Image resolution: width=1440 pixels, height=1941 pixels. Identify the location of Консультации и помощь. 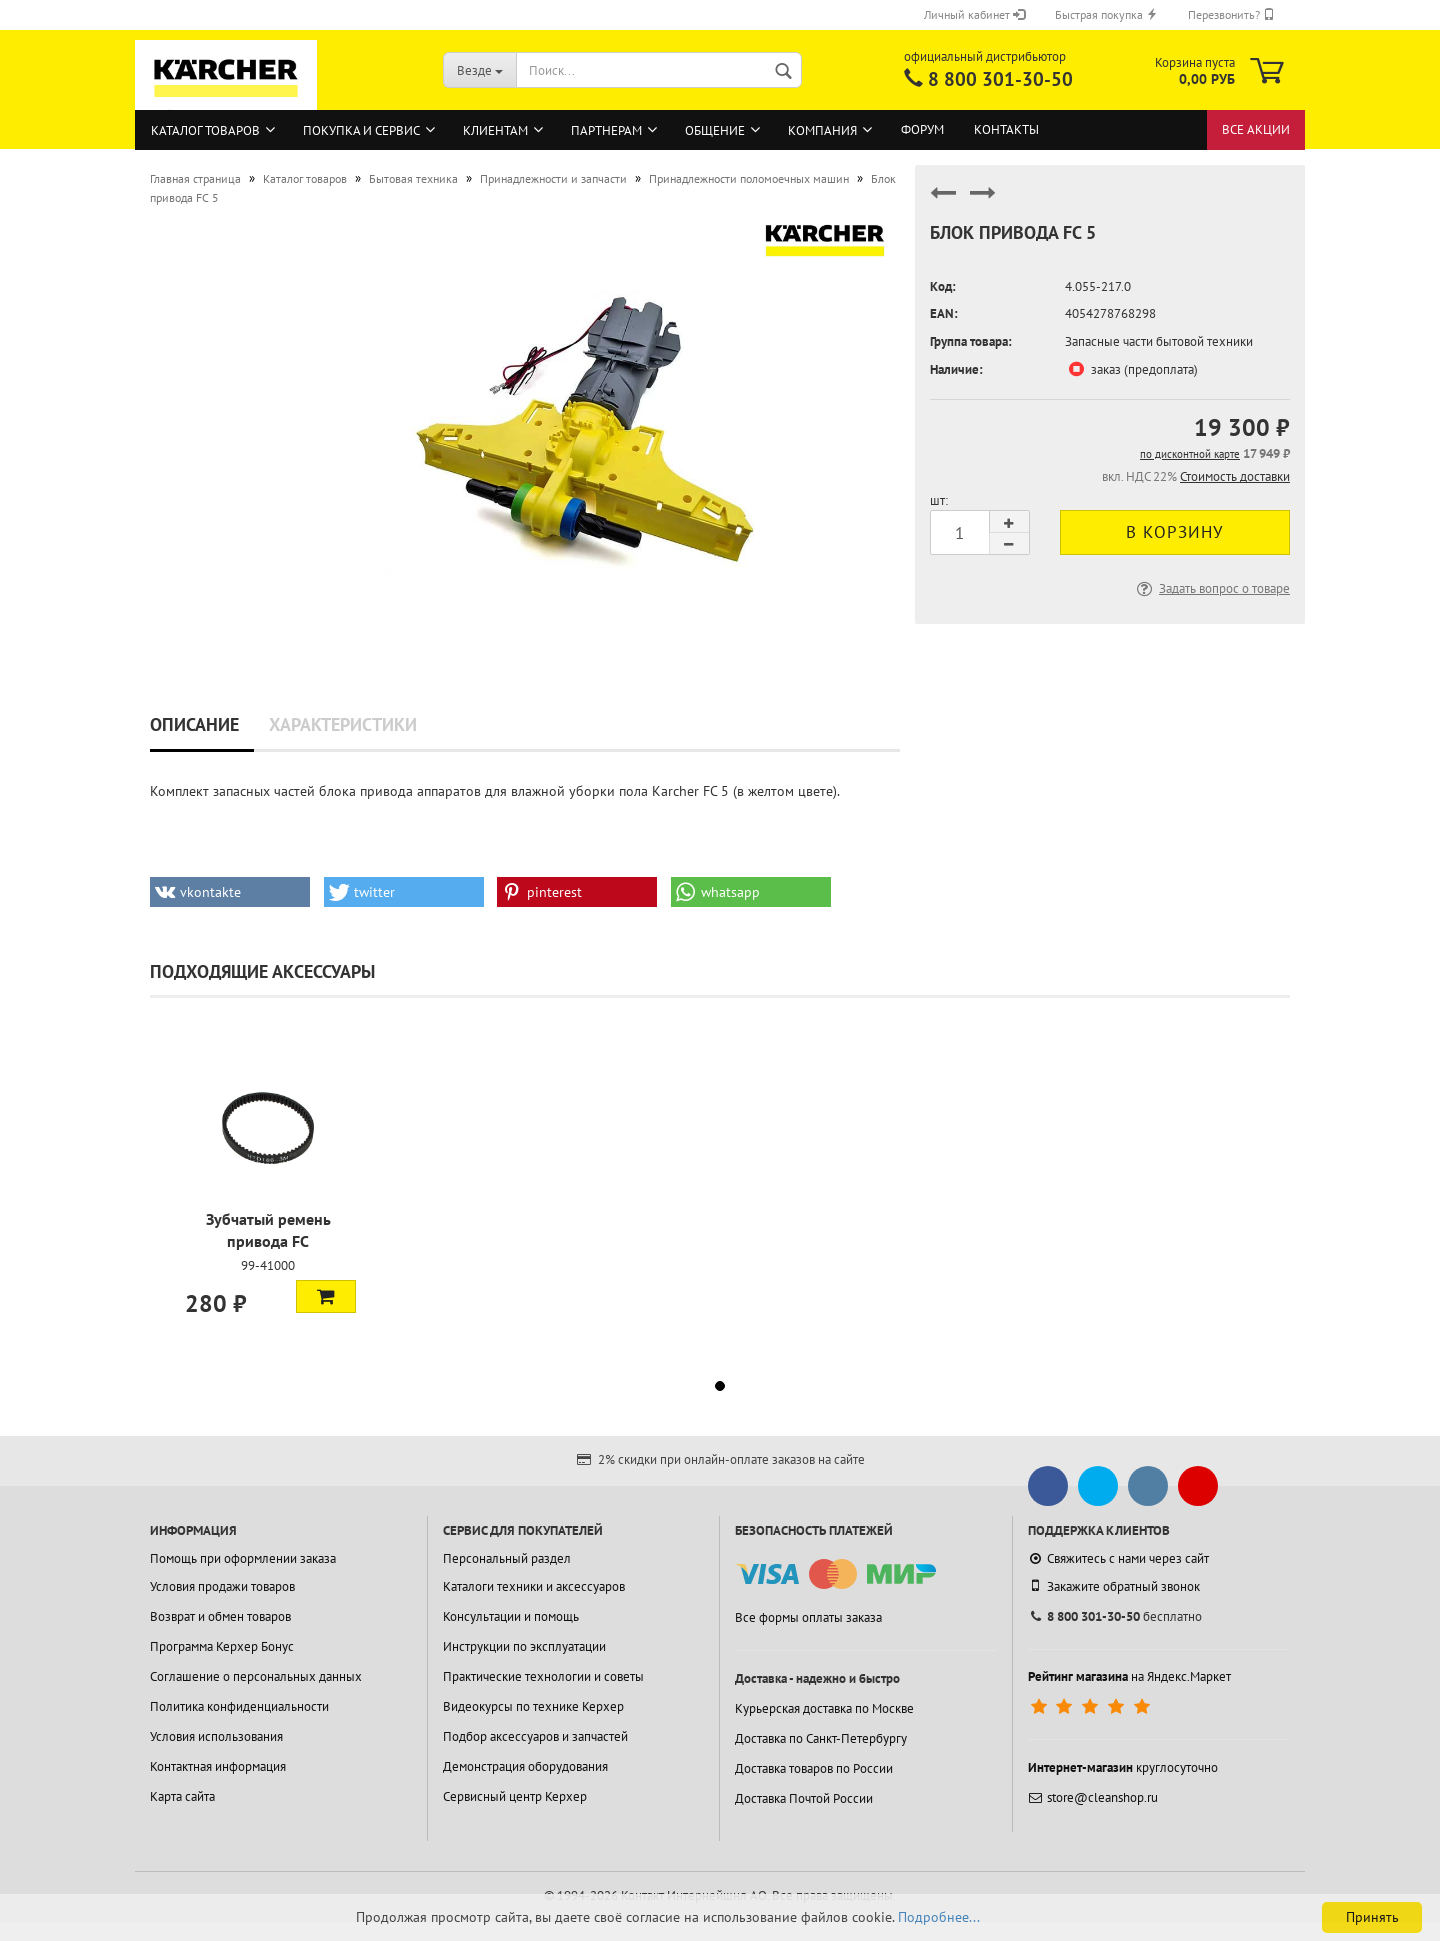
(511, 1616).